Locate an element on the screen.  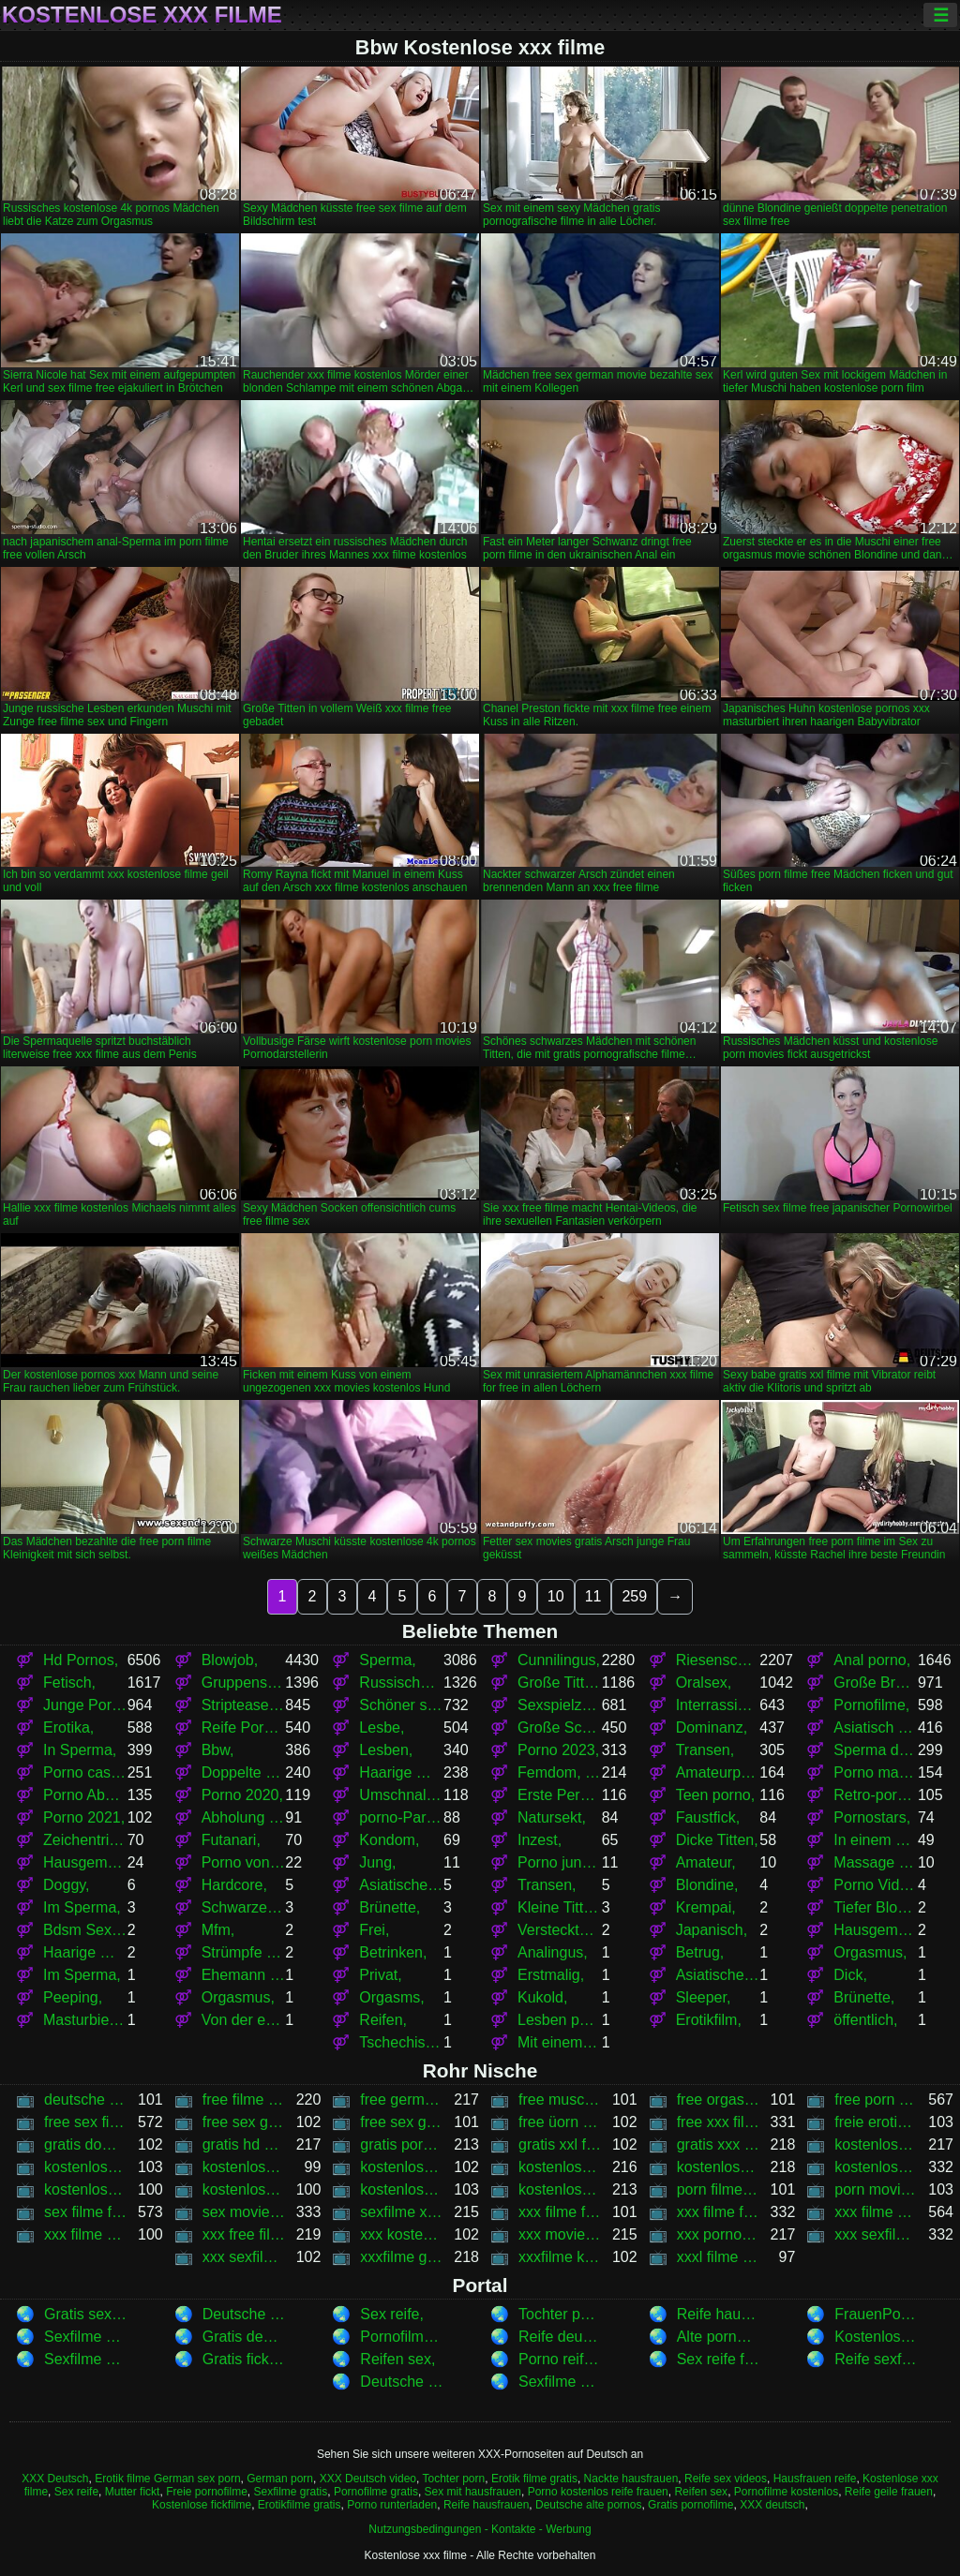
Porno Videos, is located at coordinates (875, 1885).